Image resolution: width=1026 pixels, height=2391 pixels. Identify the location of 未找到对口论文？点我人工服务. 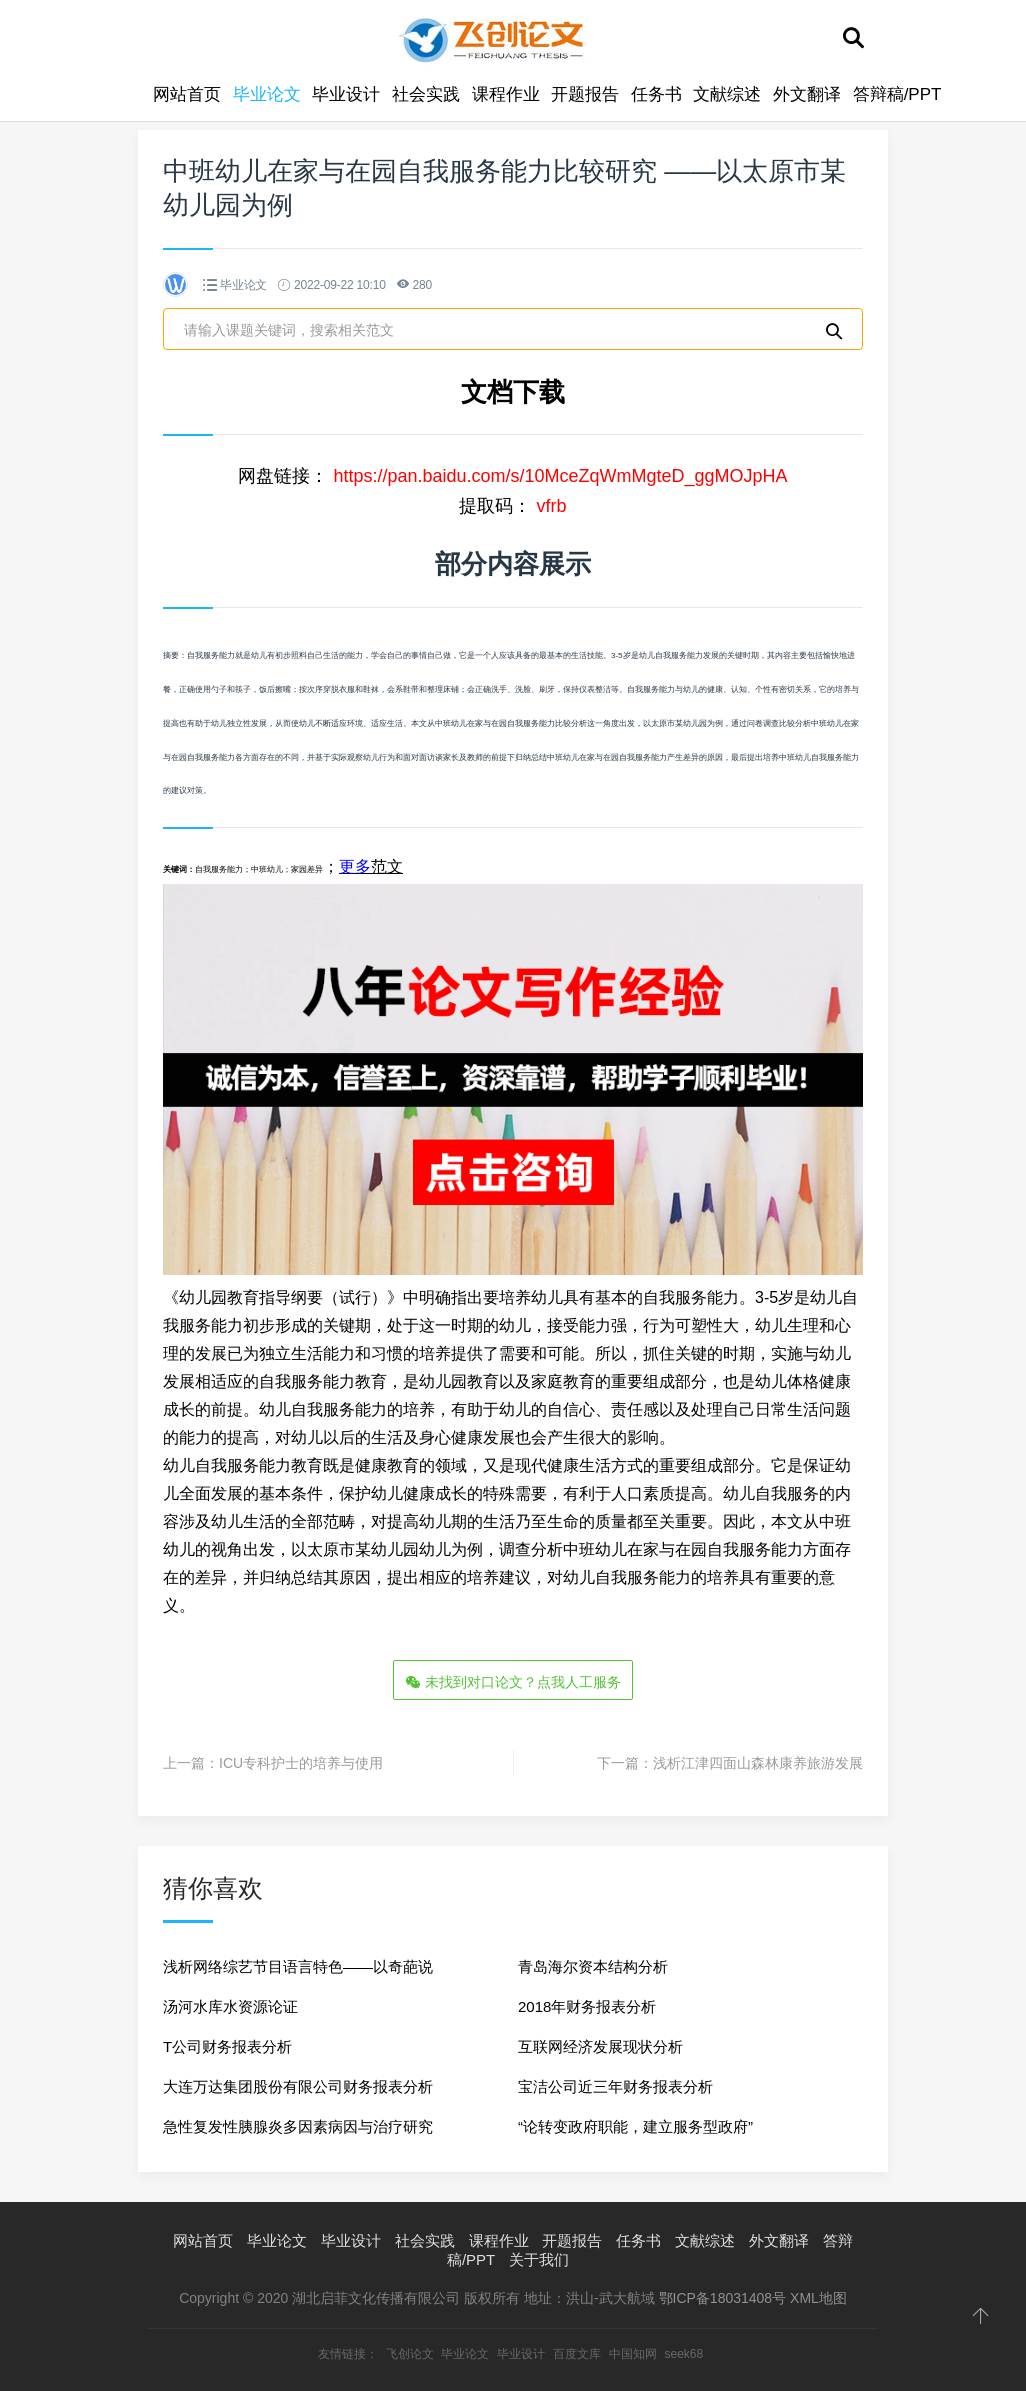
(513, 1681).